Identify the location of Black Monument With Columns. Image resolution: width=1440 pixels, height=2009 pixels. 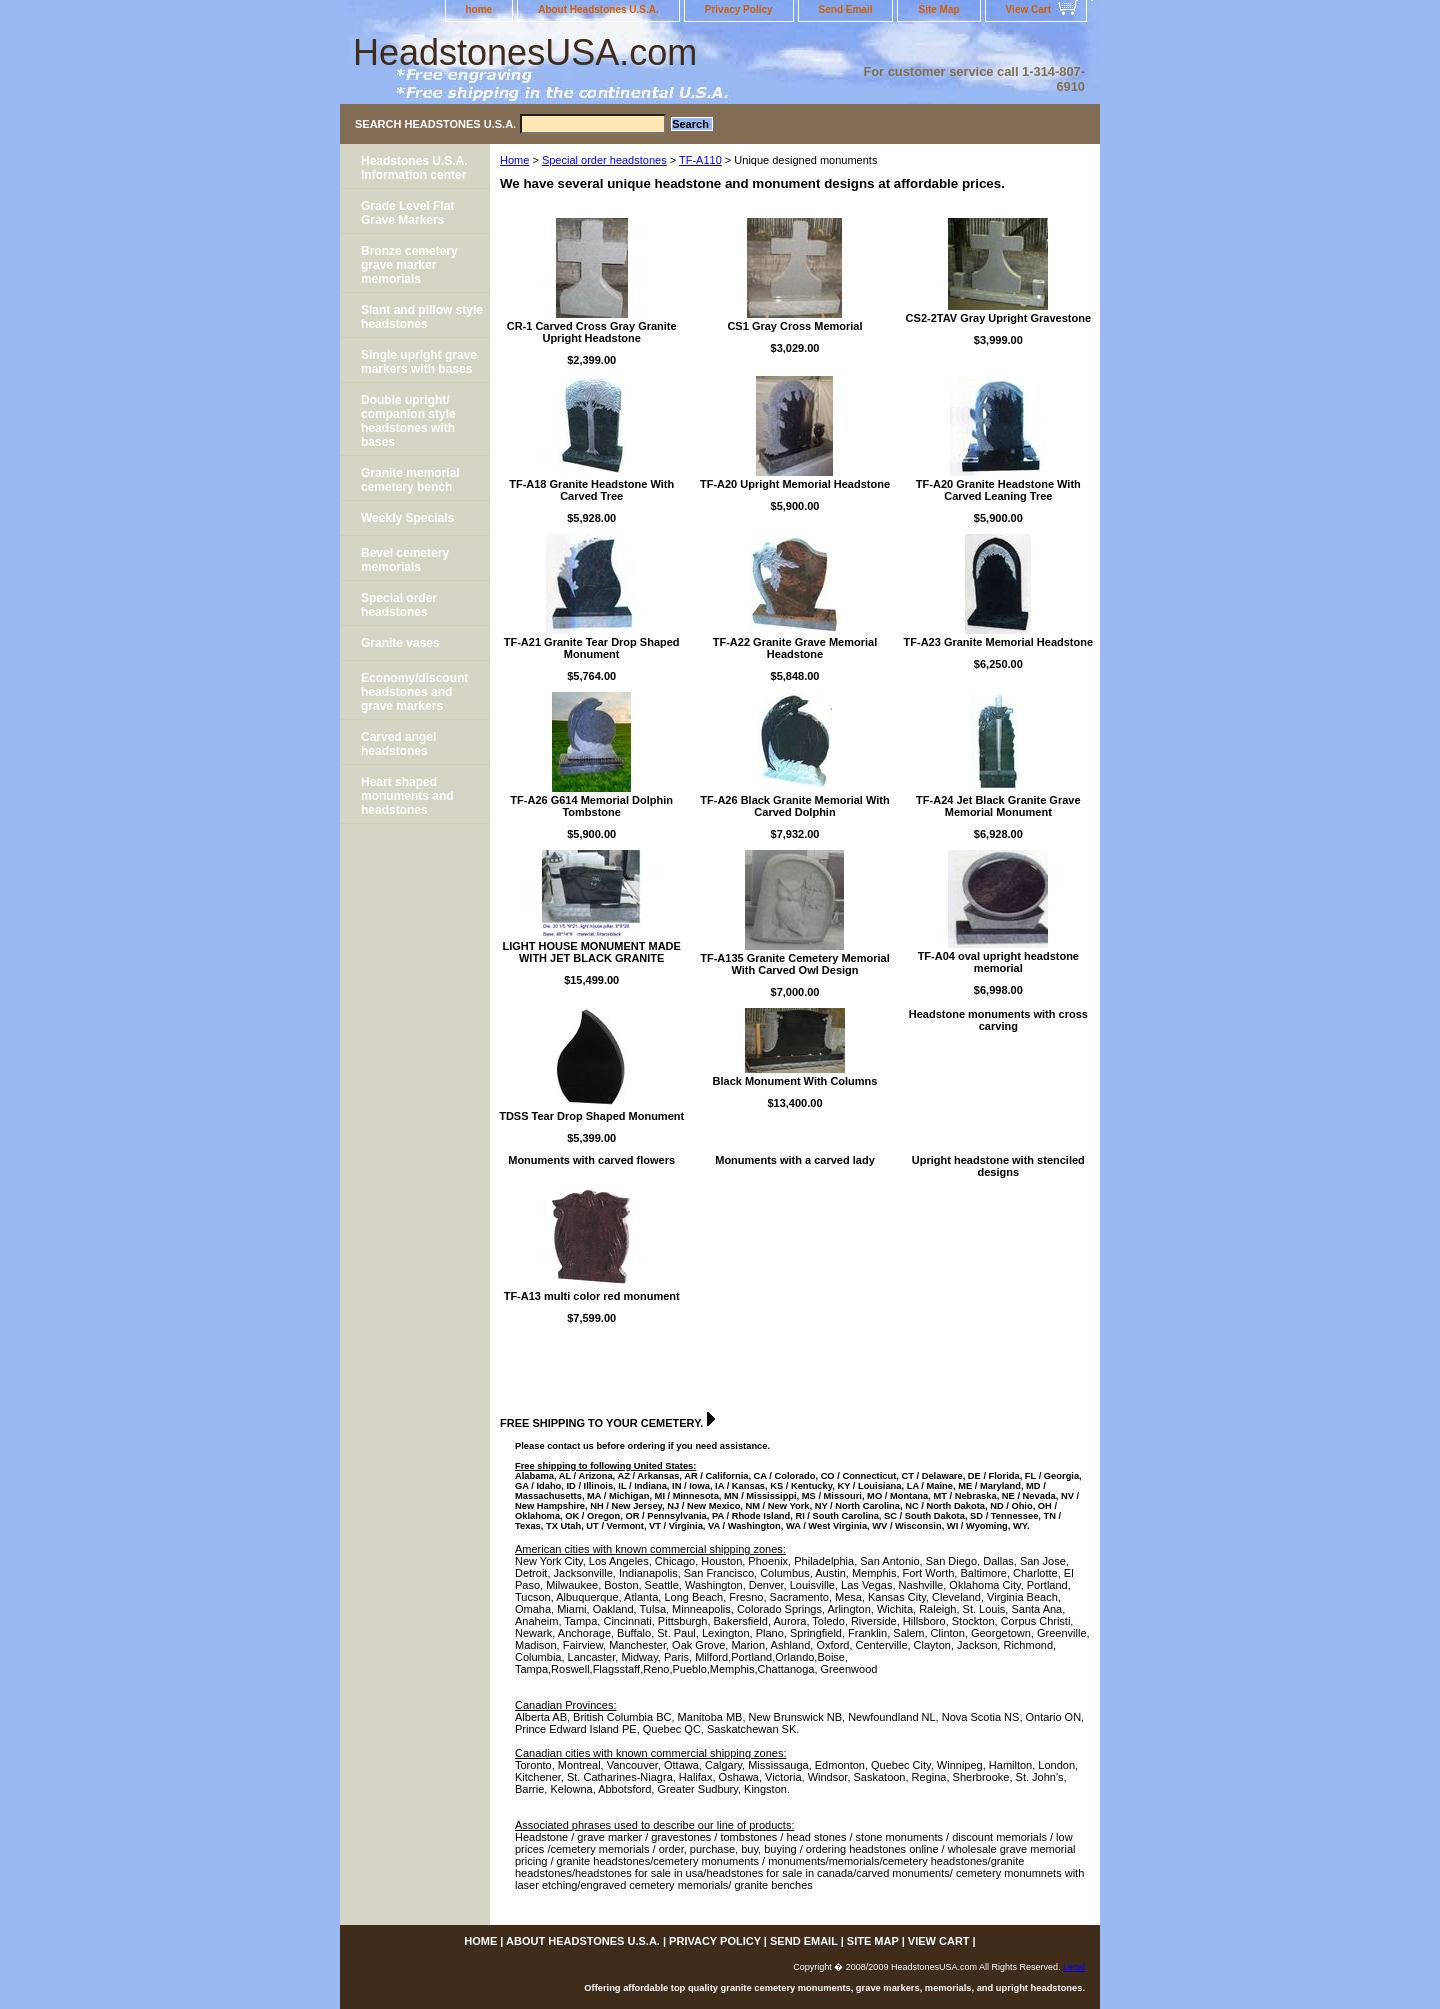
(795, 1081).